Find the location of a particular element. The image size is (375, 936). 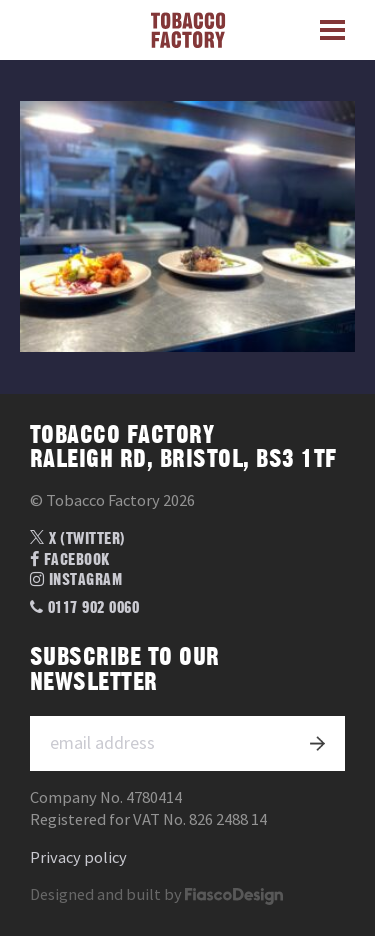

Privacy policy is located at coordinates (78, 857).